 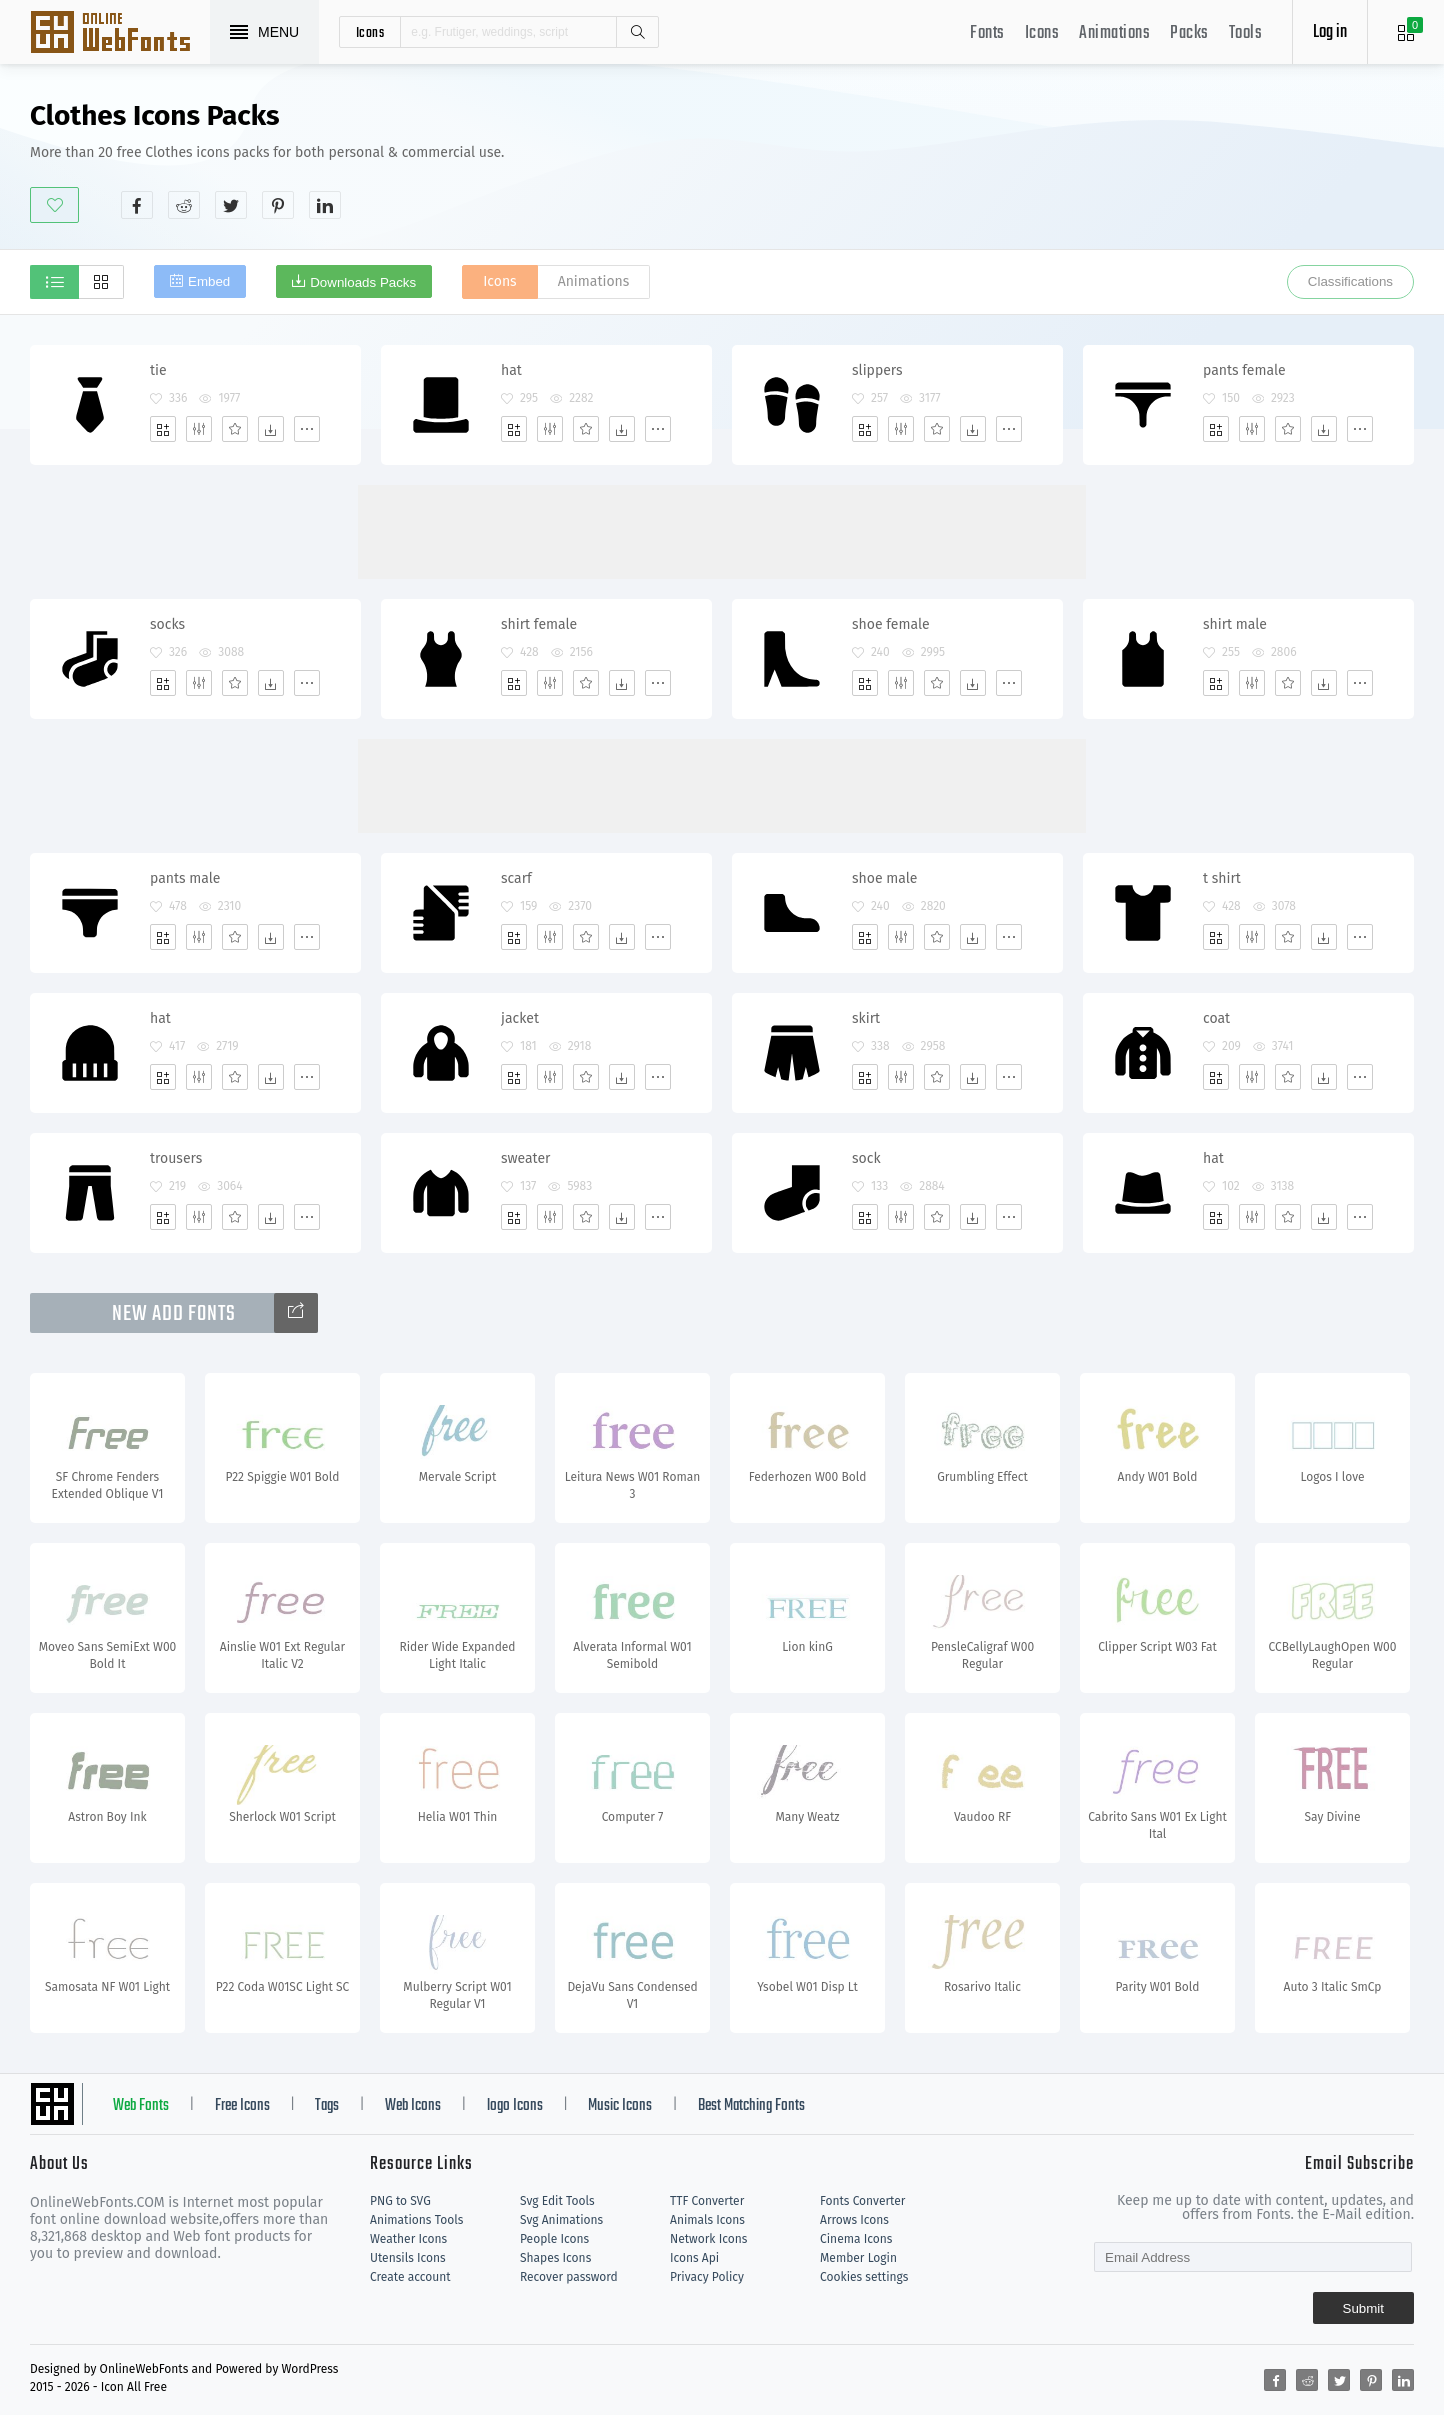 What do you see at coordinates (327, 2106) in the screenshot?
I see `Tags` at bounding box center [327, 2106].